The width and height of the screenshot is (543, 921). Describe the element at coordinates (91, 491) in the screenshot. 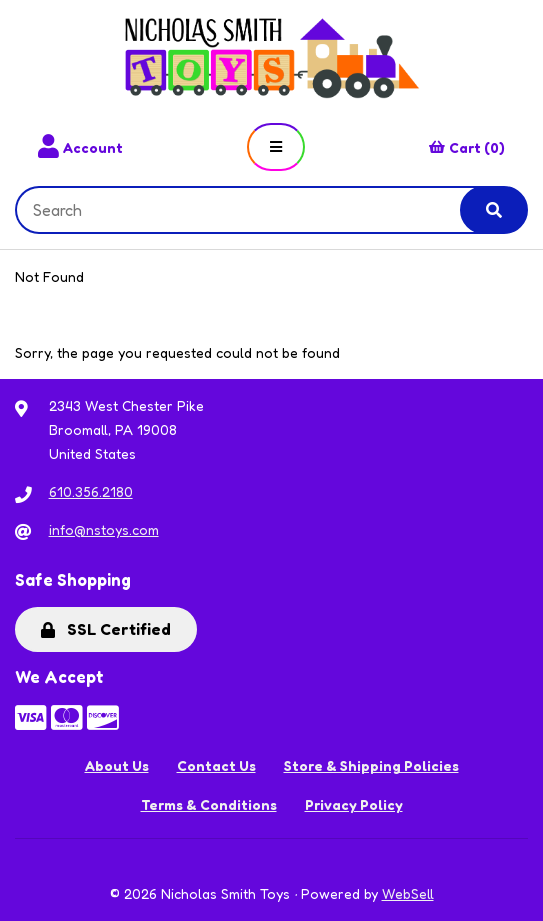

I see `610.356.2180` at that location.